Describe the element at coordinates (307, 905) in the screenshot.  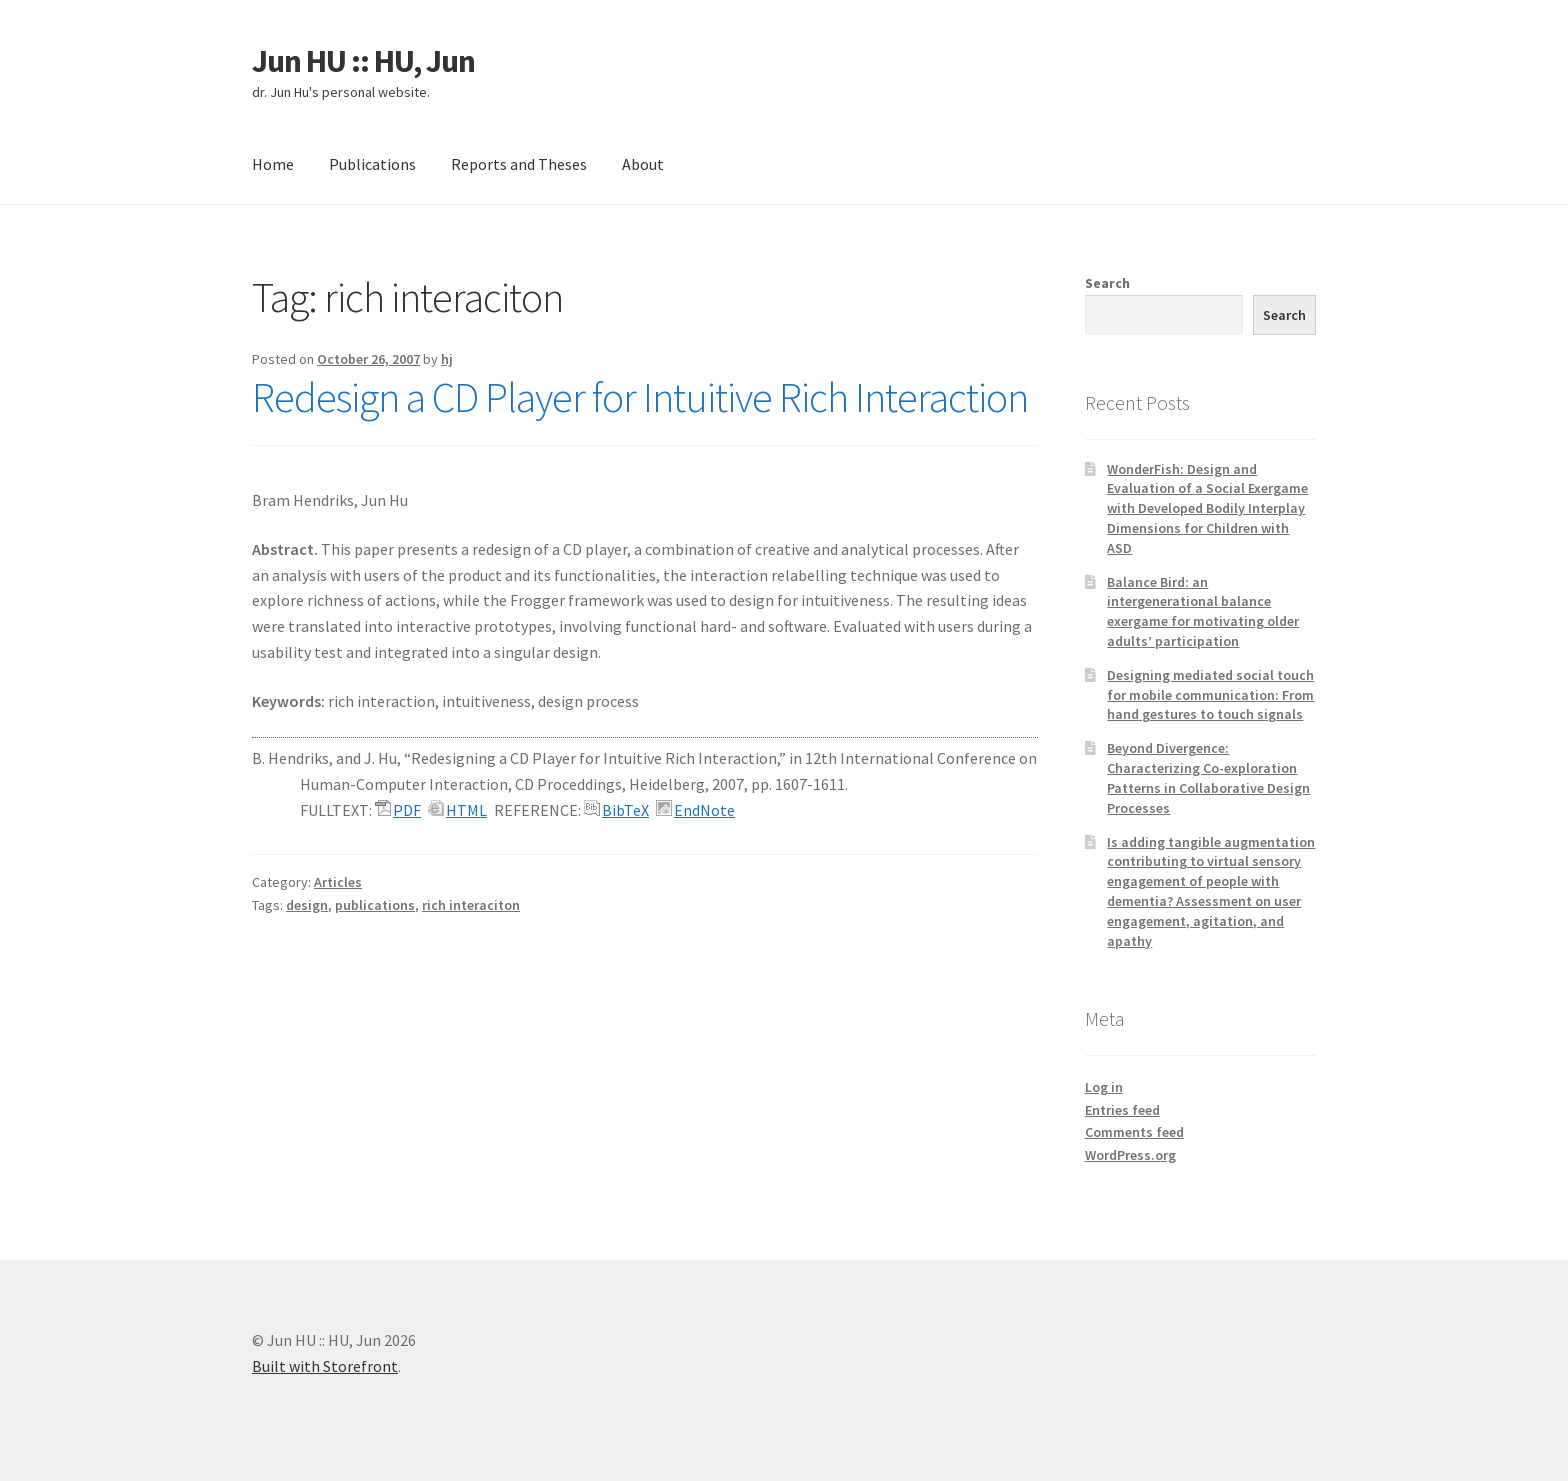
I see `design` at that location.